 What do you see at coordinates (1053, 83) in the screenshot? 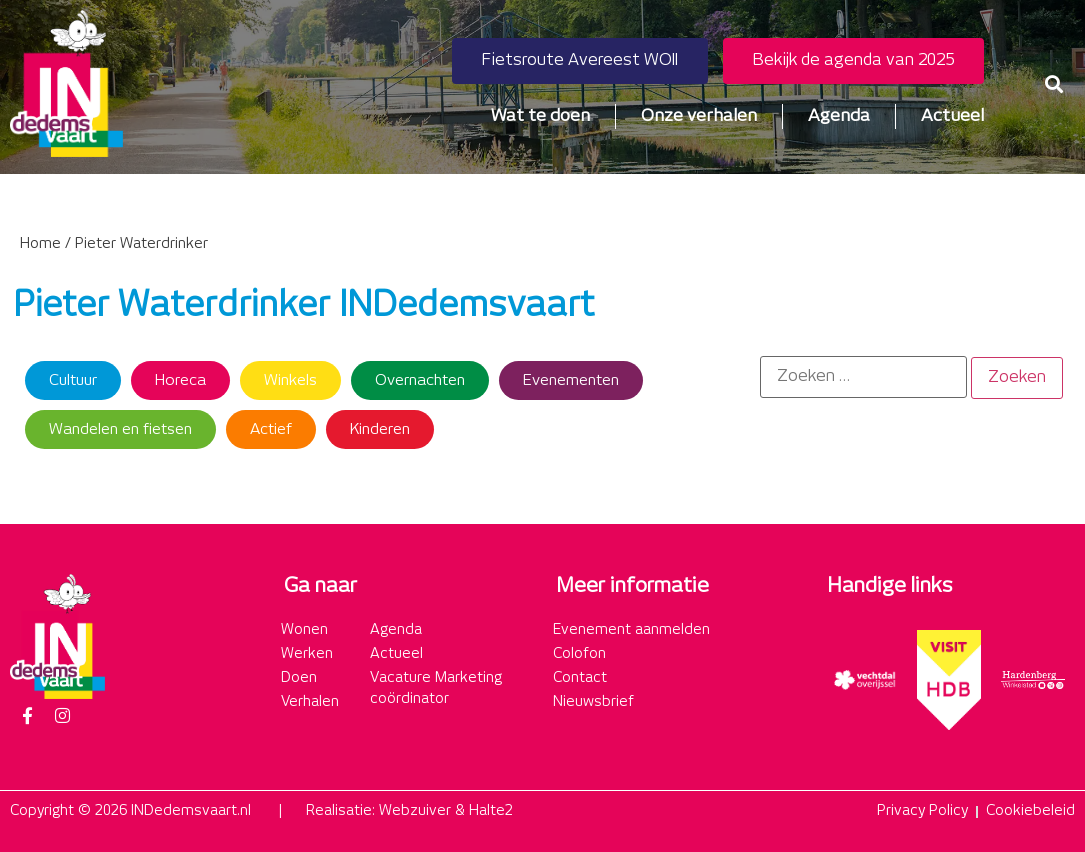
I see `[button]` at bounding box center [1053, 83].